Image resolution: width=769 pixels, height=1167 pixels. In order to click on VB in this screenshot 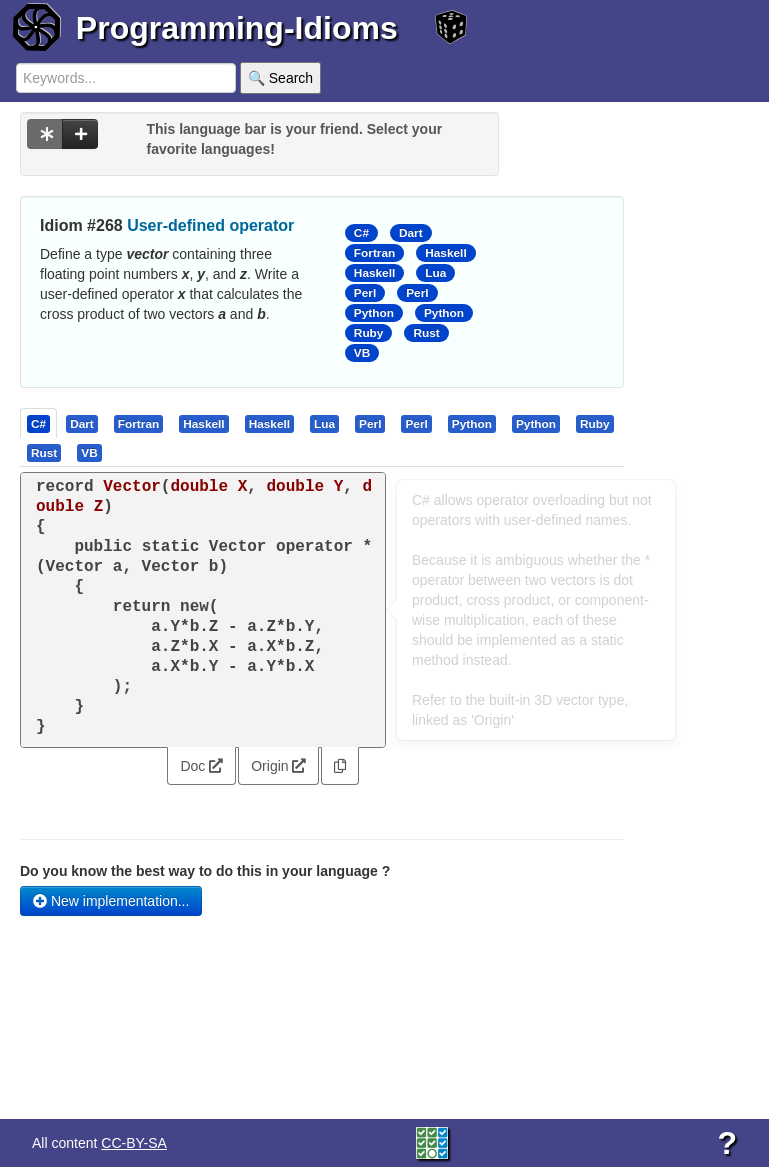, I will do `click(362, 353)`.